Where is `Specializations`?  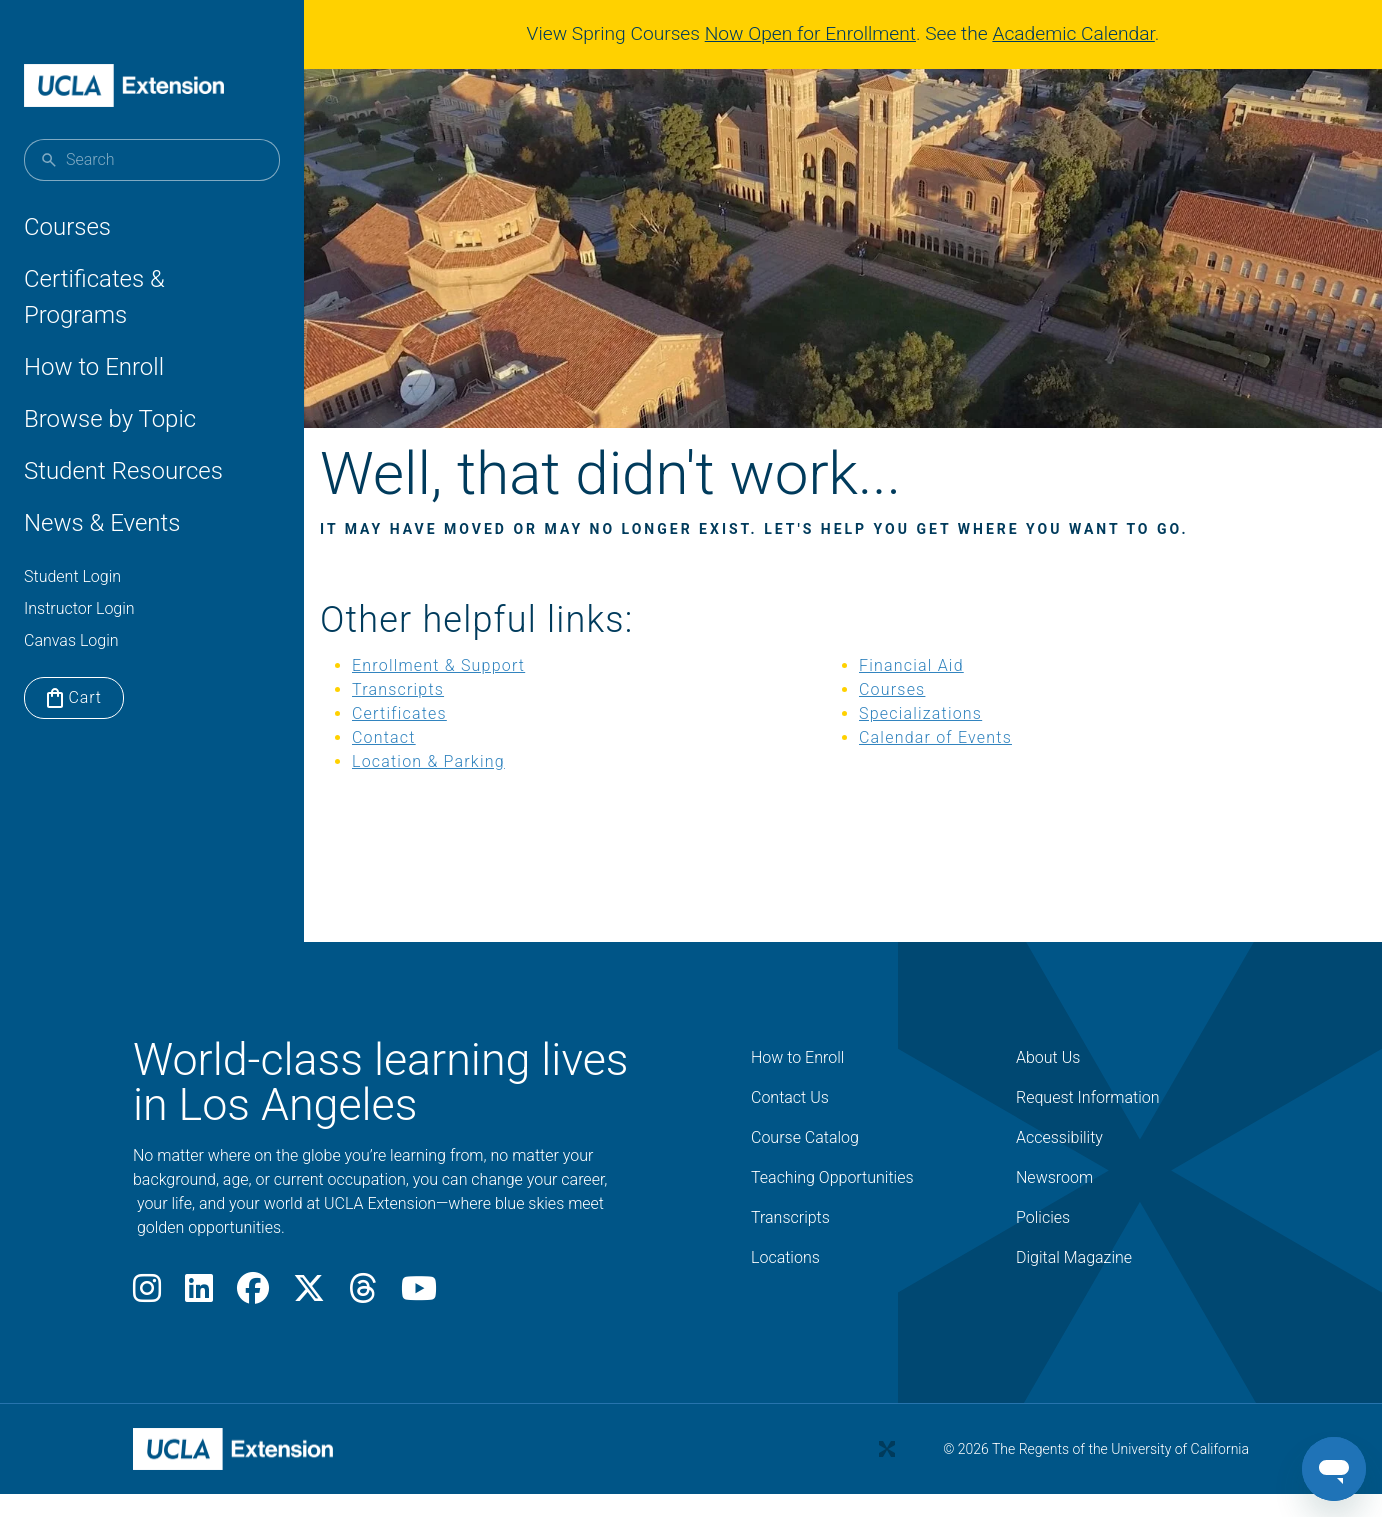 Specializations is located at coordinates (928, 740).